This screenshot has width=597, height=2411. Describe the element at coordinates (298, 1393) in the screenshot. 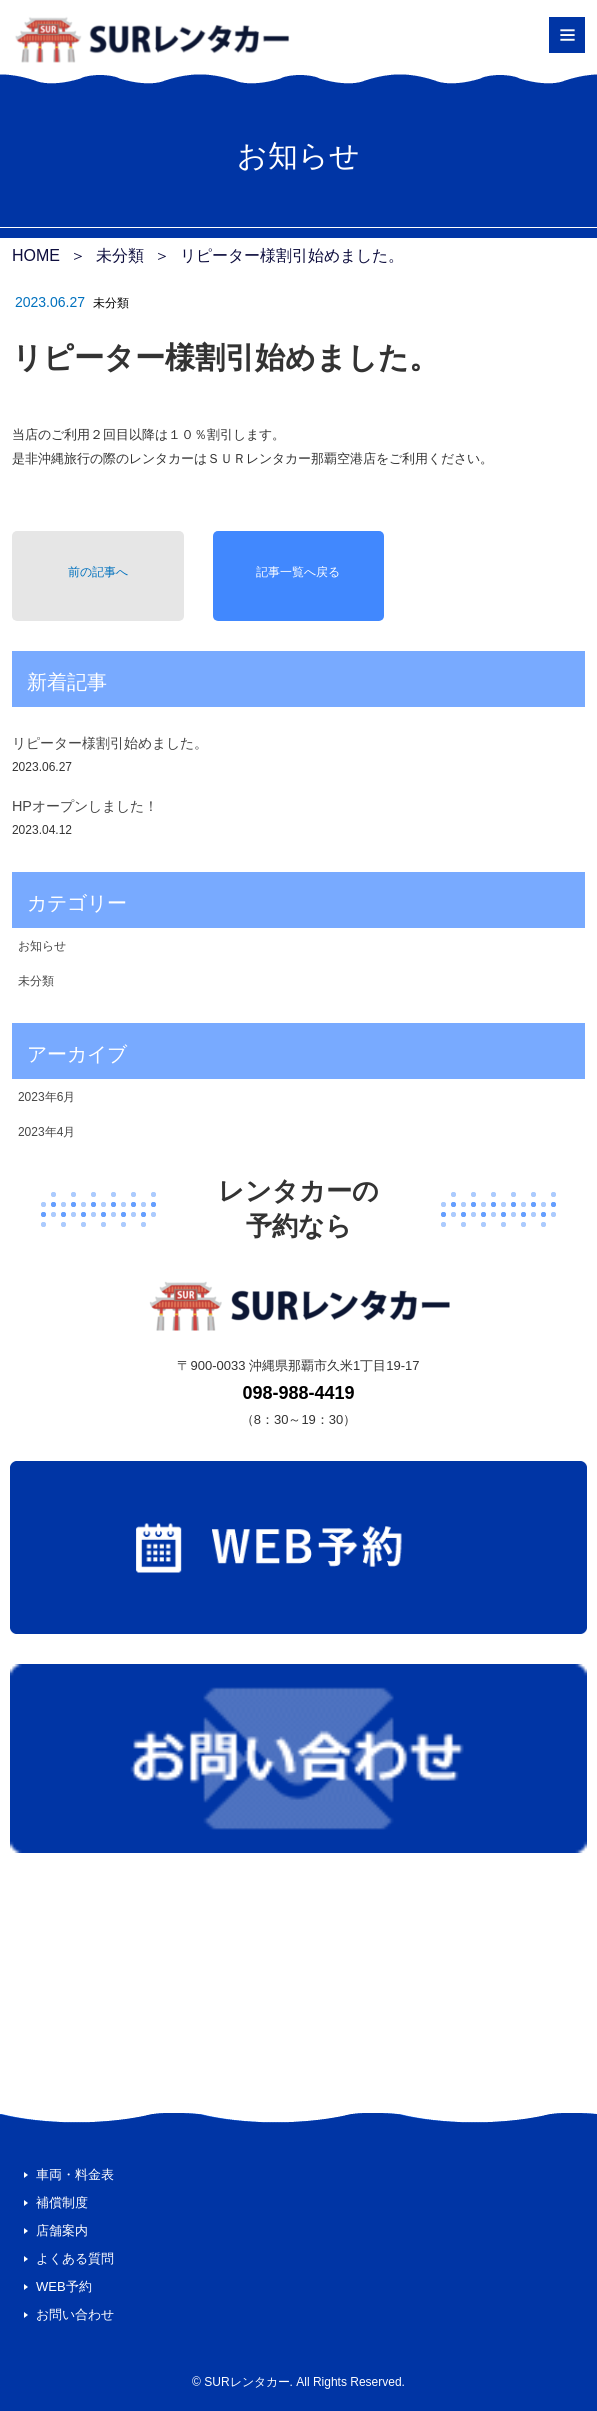

I see `098-988-4419` at that location.